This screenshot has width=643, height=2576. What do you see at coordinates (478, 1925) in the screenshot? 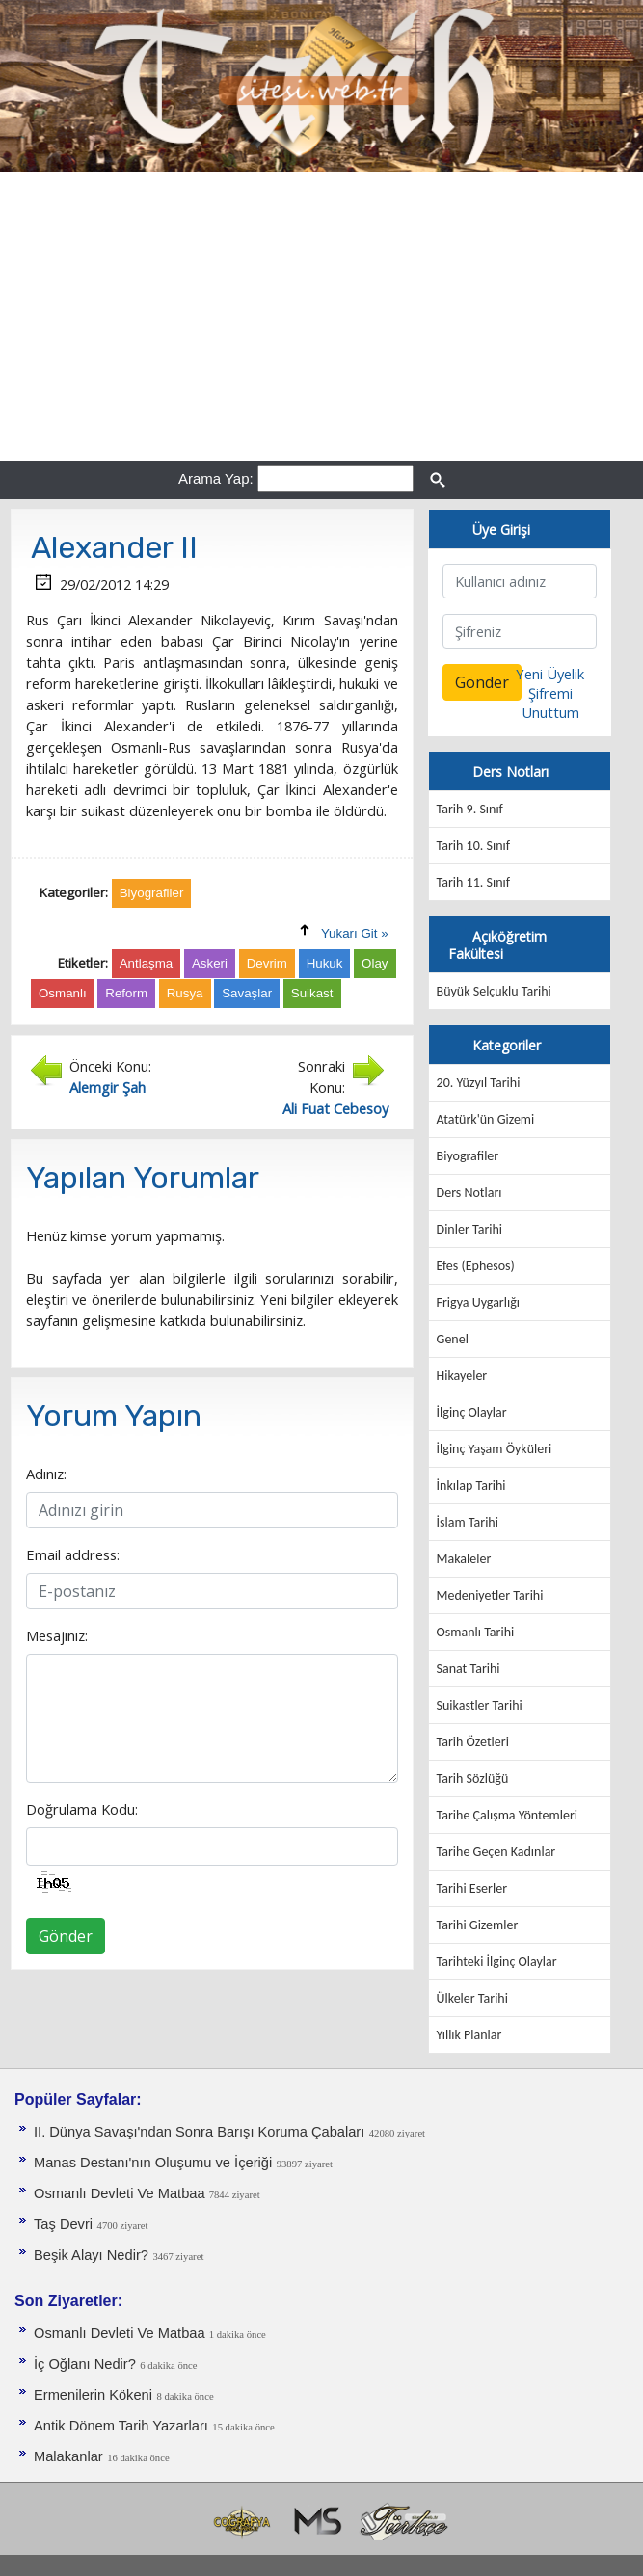
I see `Tarihi Gizemler` at bounding box center [478, 1925].